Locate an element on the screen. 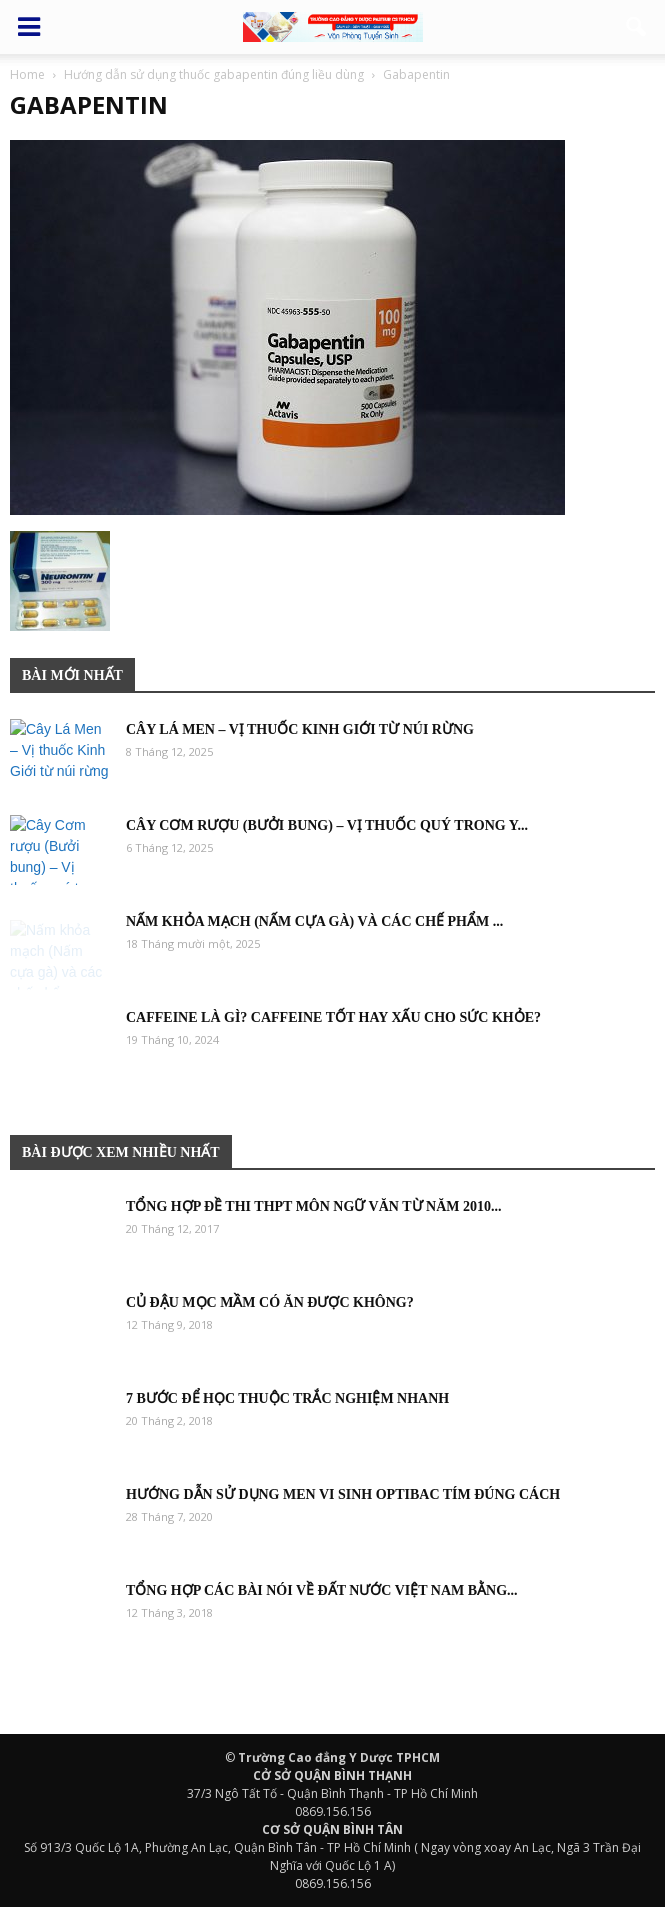 This screenshot has height=1907, width=665. [button] is located at coordinates (637, 27).